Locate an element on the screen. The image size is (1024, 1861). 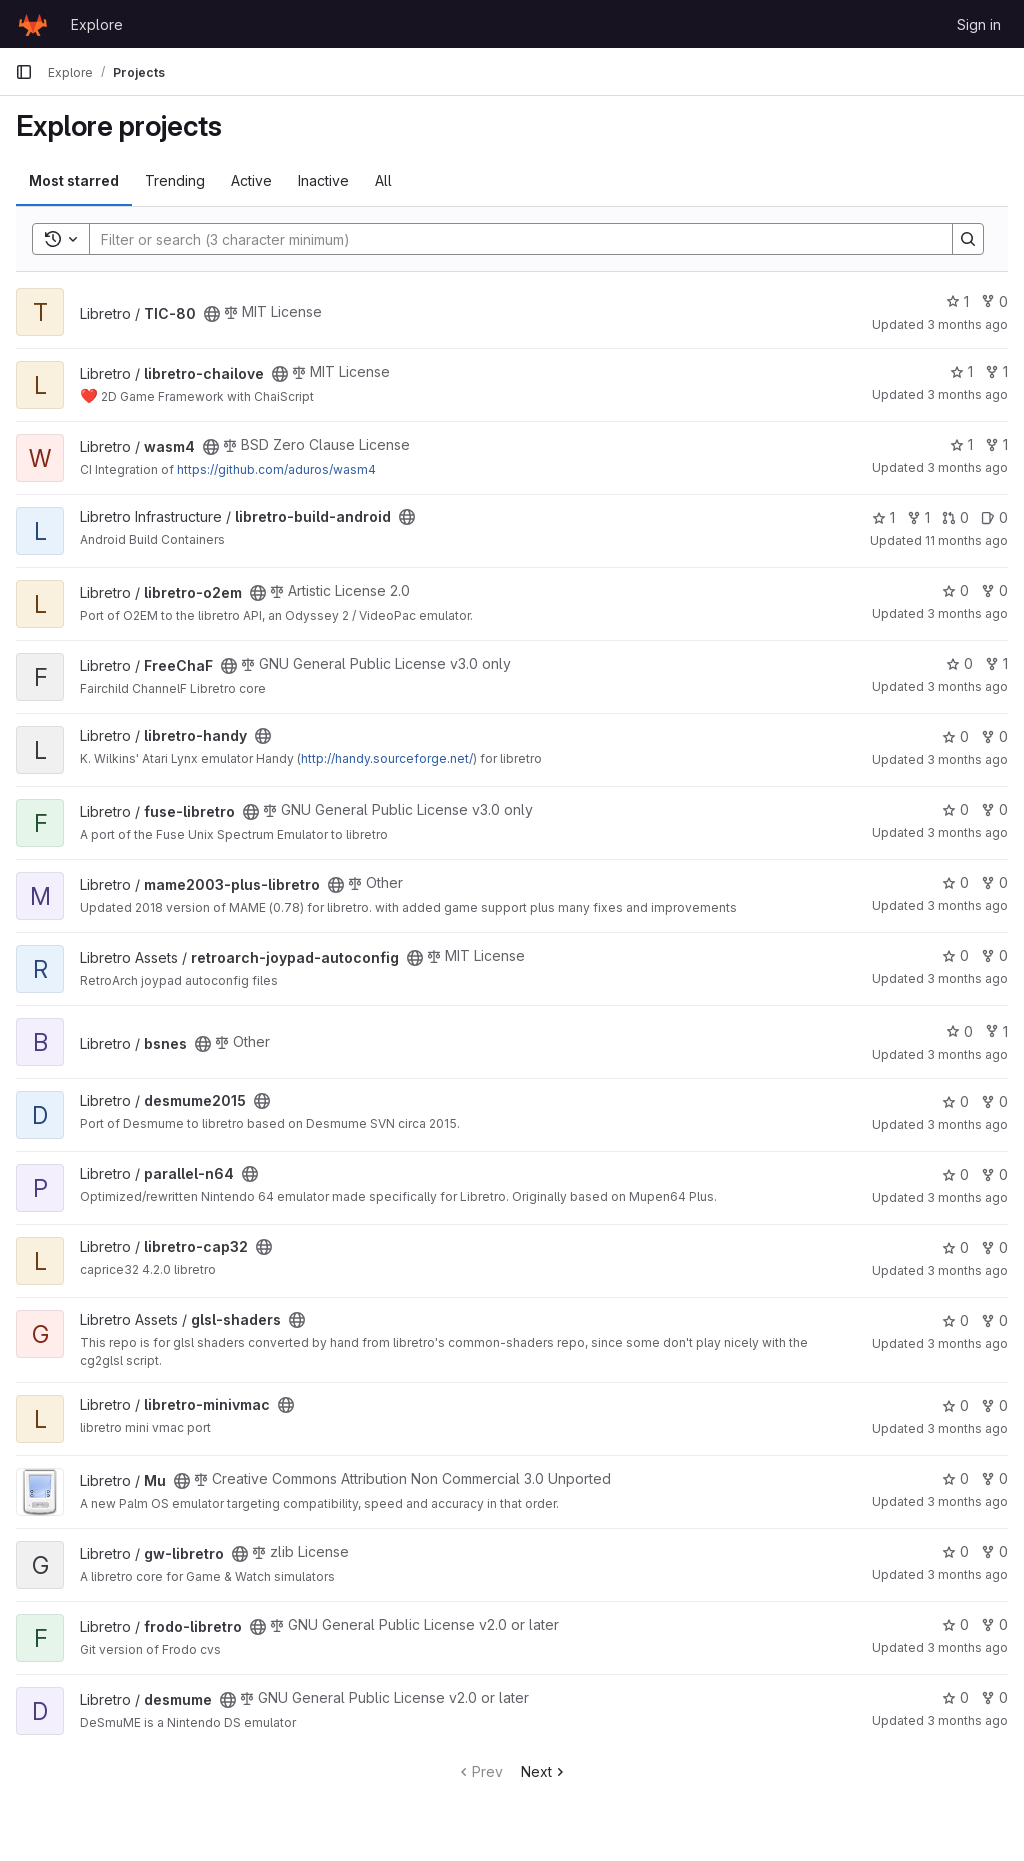
[Public - The project can be accessed without any authentication.] is located at coordinates (212, 314).